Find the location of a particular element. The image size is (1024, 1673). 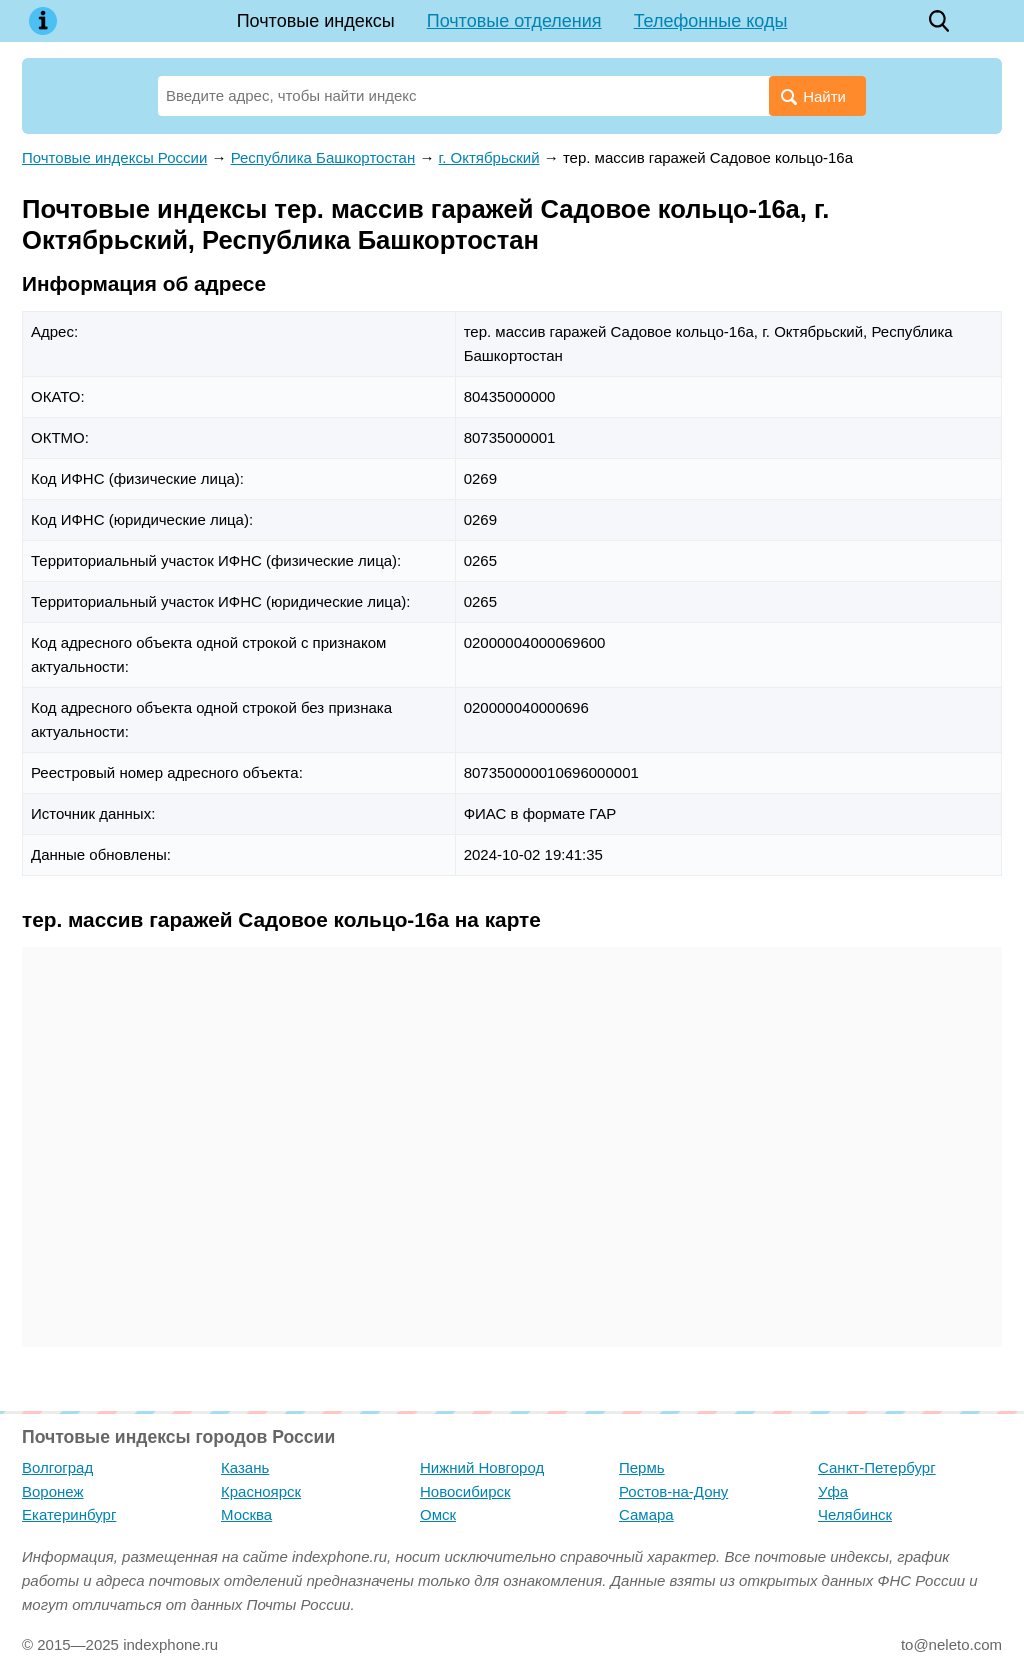

Красноярск is located at coordinates (261, 1491).